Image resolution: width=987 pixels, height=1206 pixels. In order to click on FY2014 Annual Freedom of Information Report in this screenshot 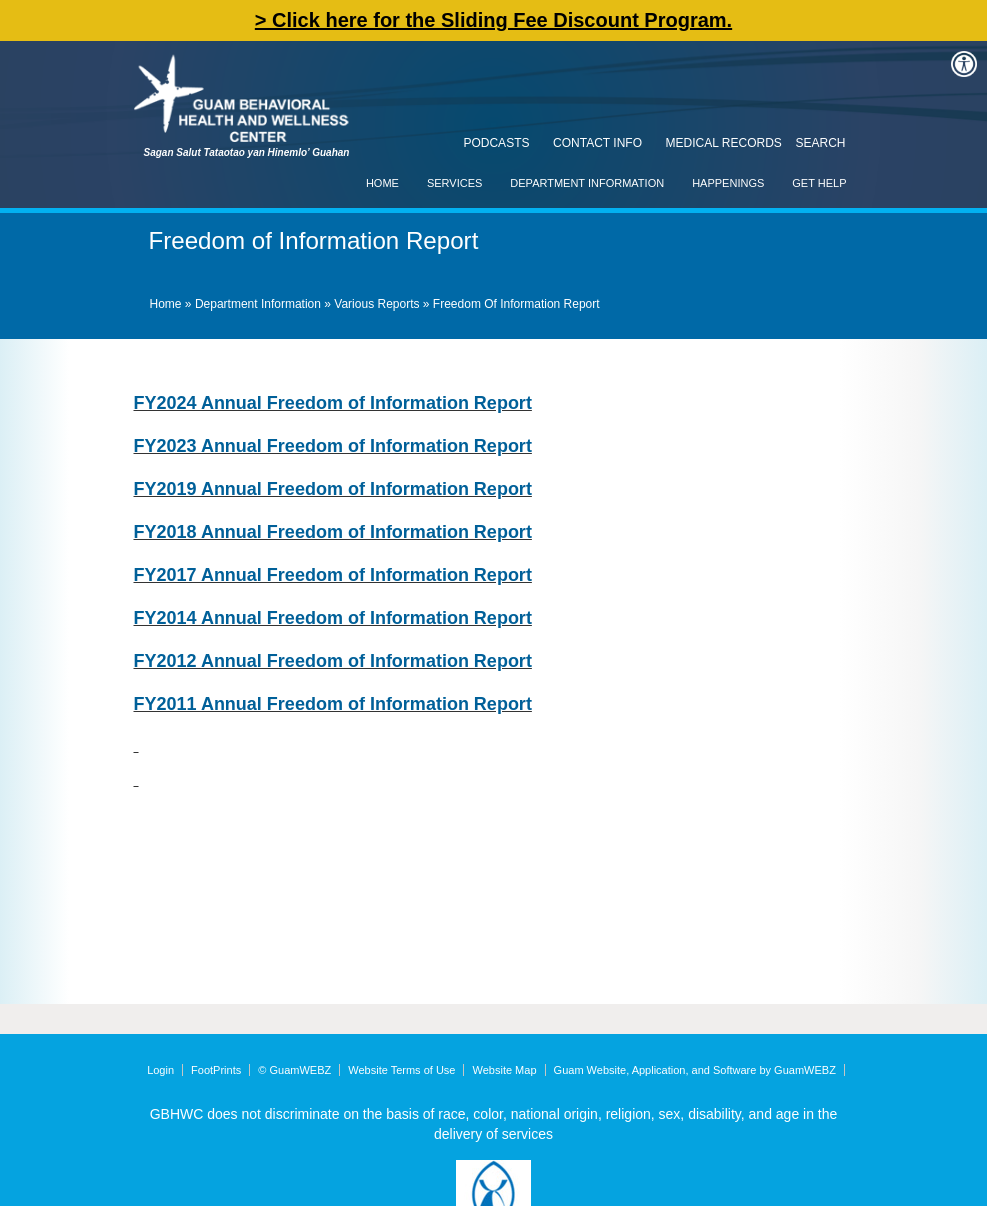, I will do `click(333, 618)`.